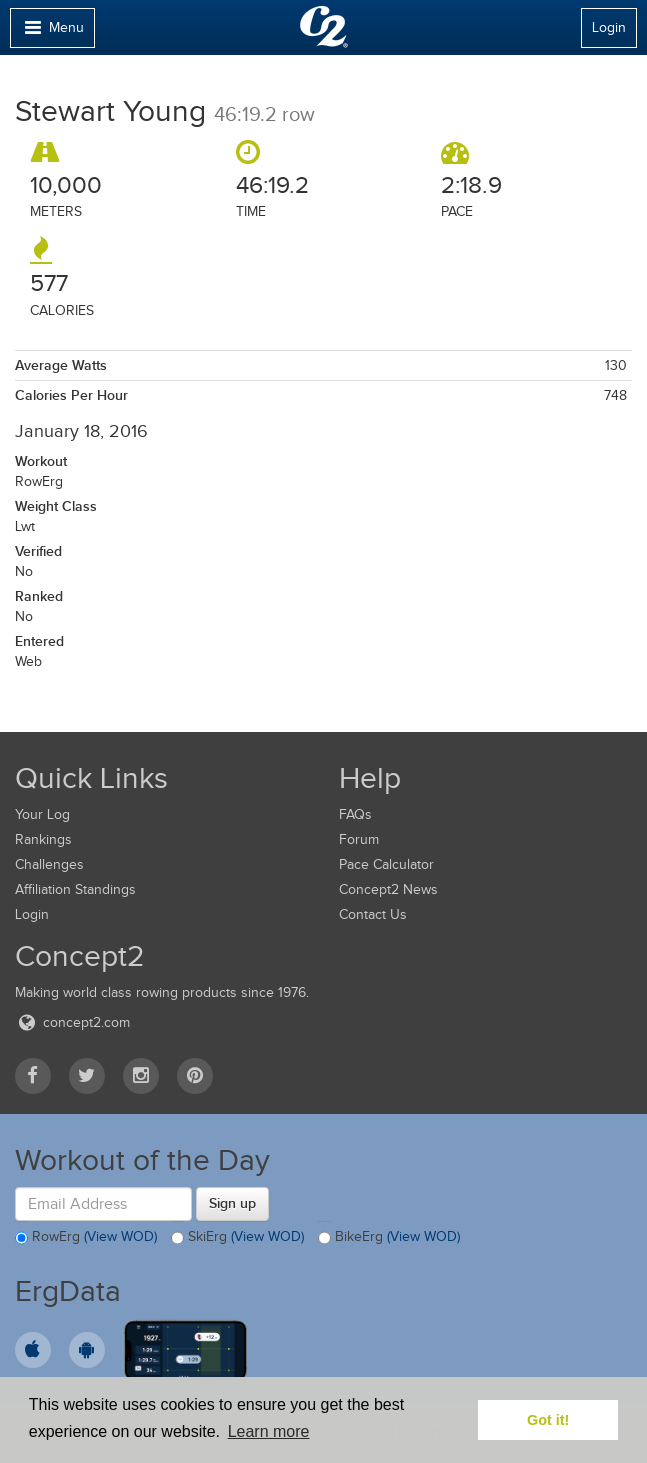  I want to click on Pace Calculator, so click(386, 864).